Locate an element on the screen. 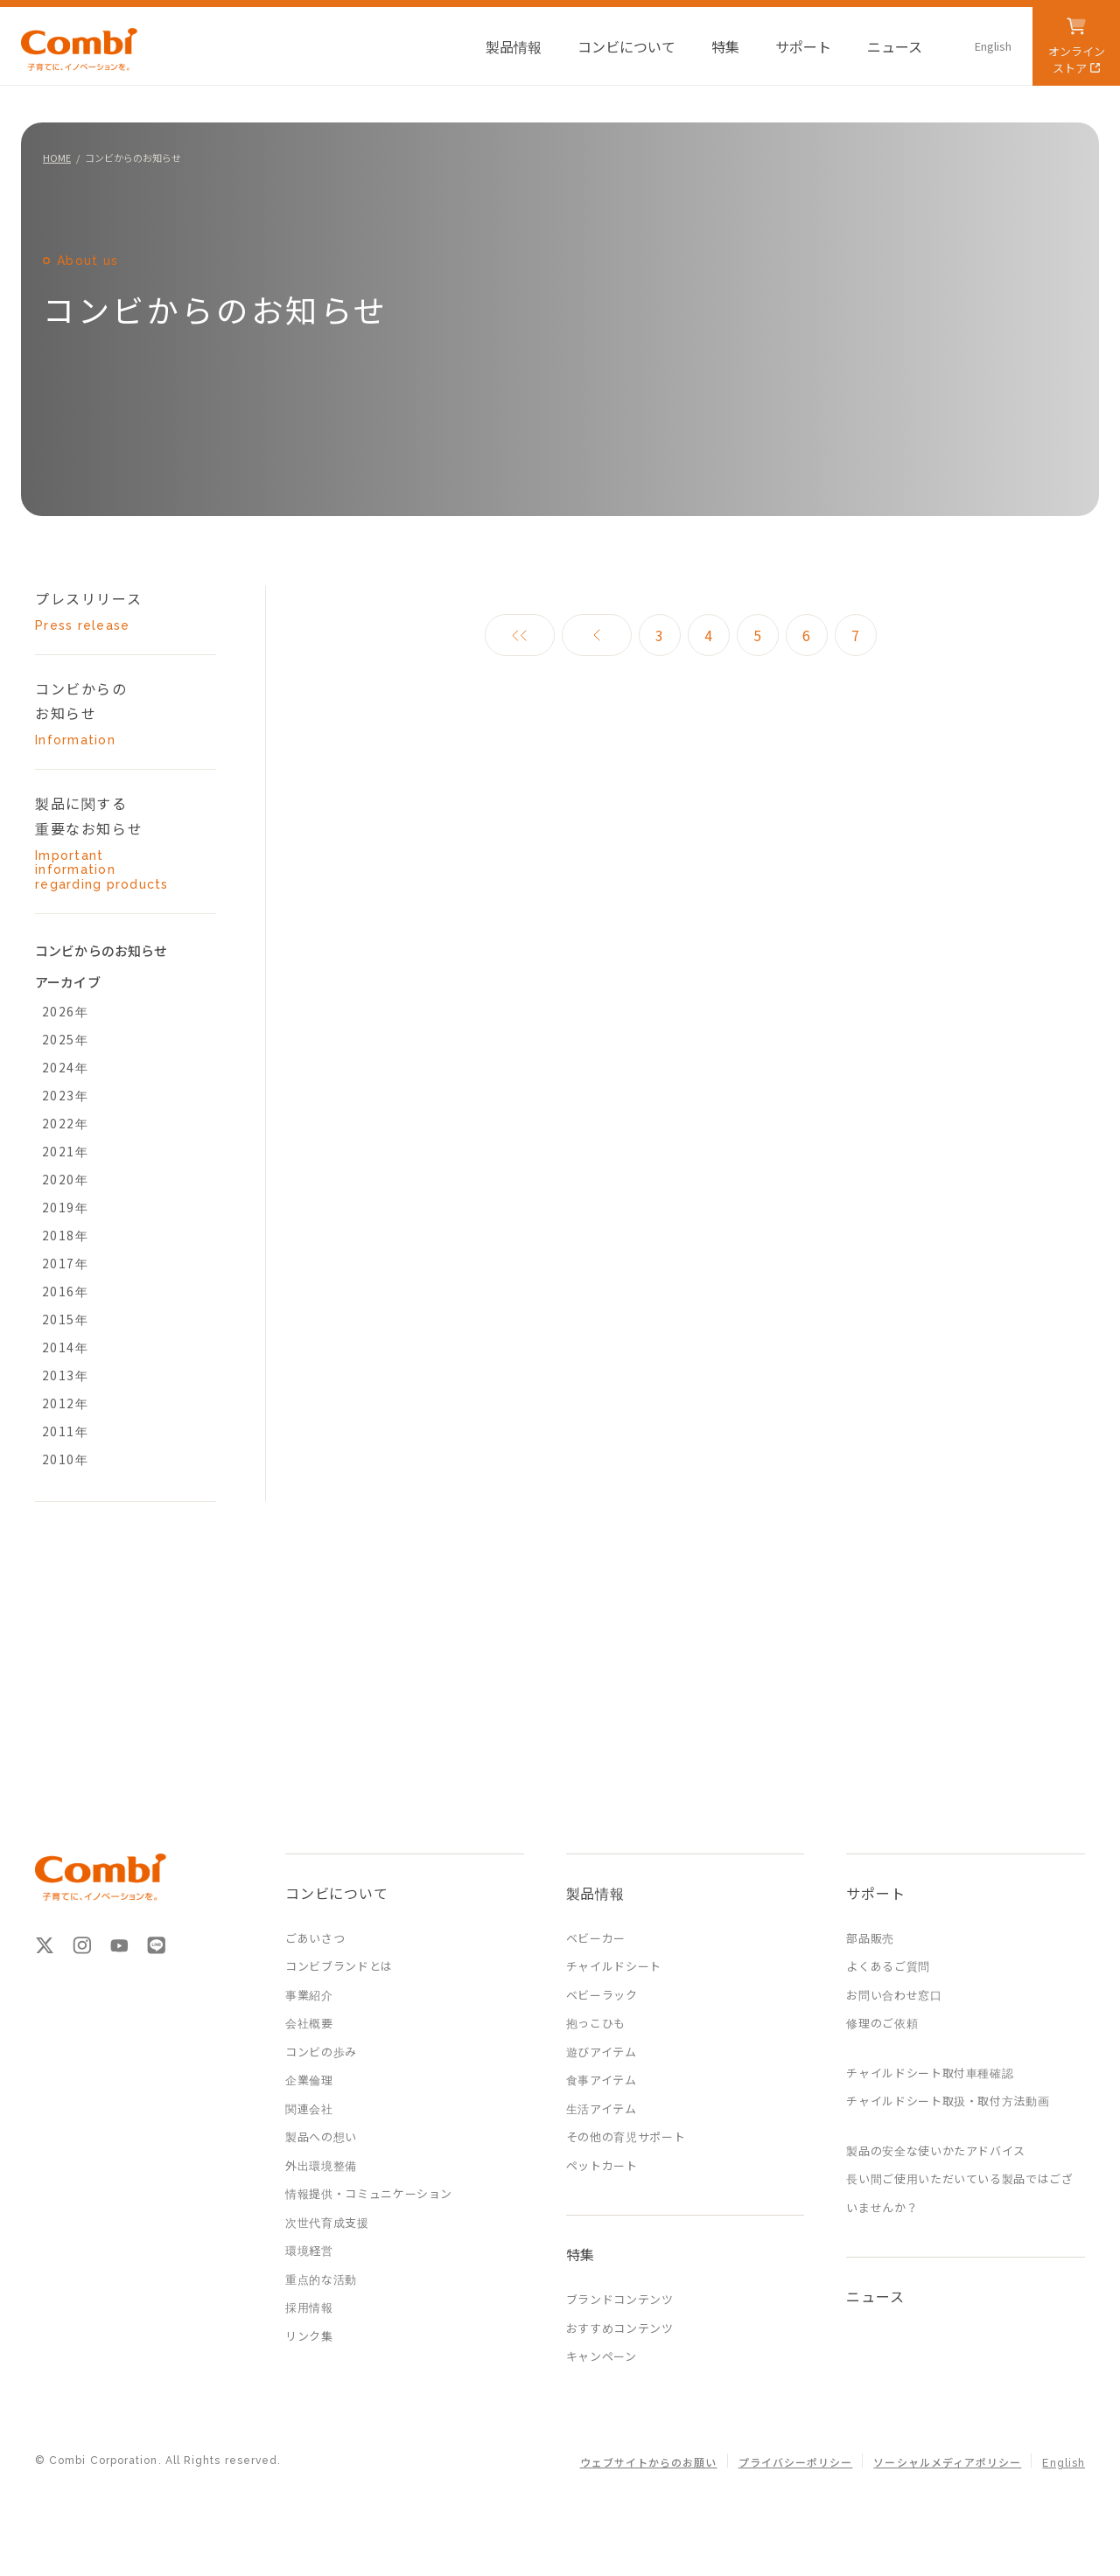 The width and height of the screenshot is (1120, 2576). 環境経営 is located at coordinates (309, 2250).